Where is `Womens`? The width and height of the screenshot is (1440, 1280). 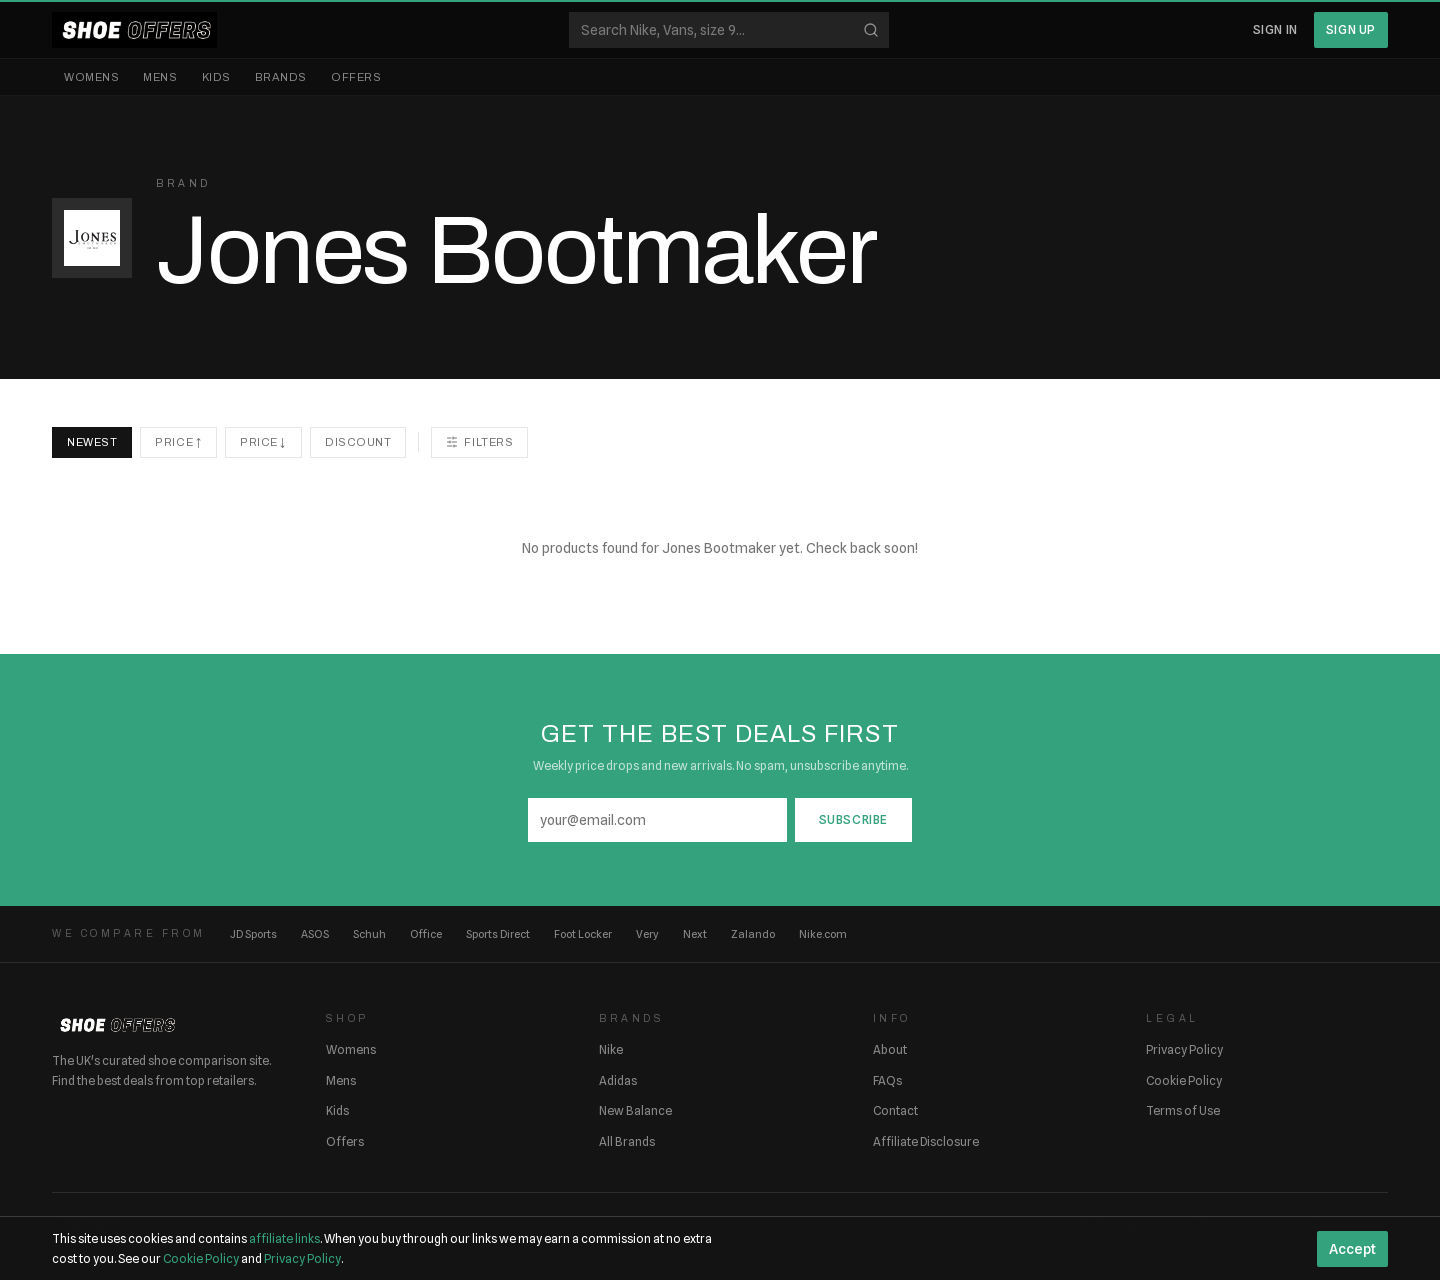 Womens is located at coordinates (91, 77).